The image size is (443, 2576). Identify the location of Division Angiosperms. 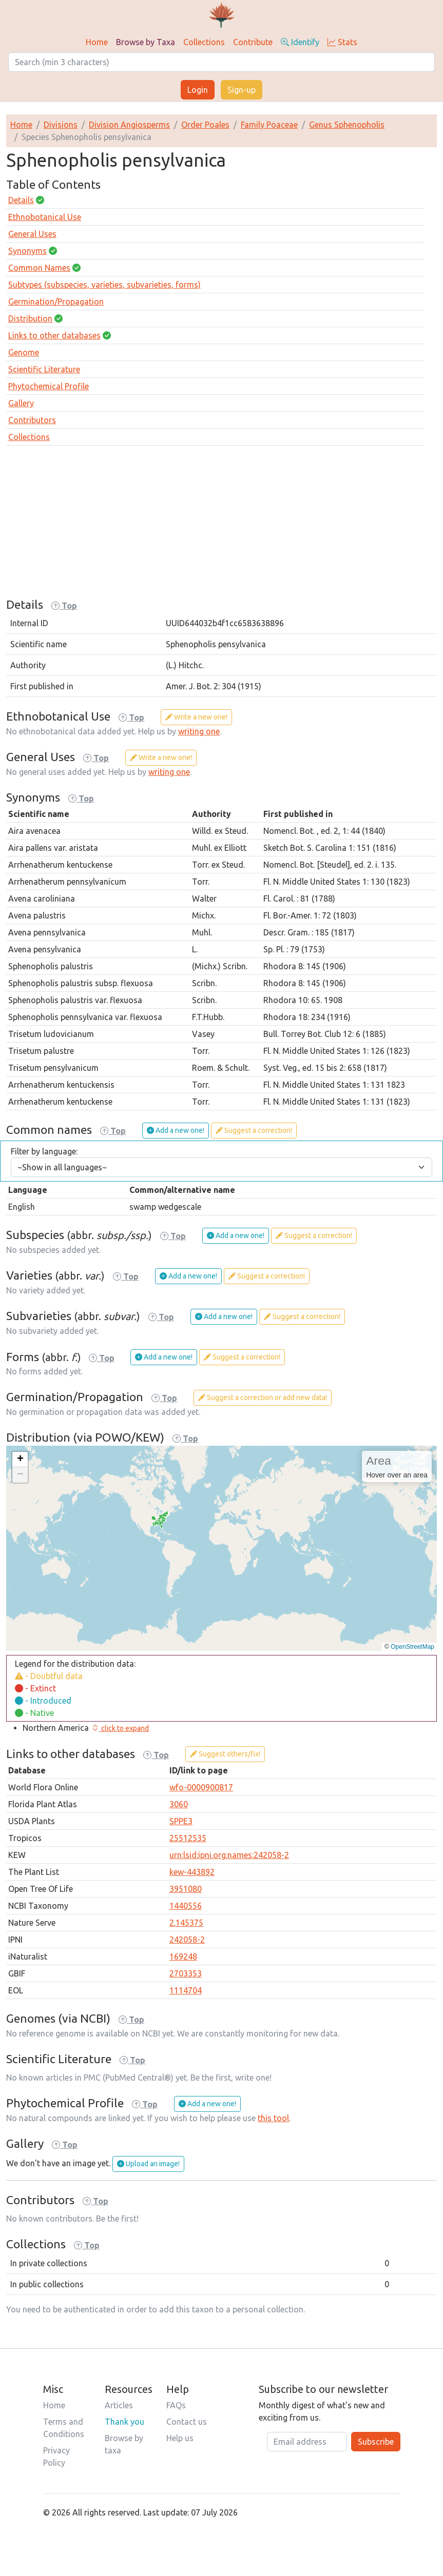
(129, 124).